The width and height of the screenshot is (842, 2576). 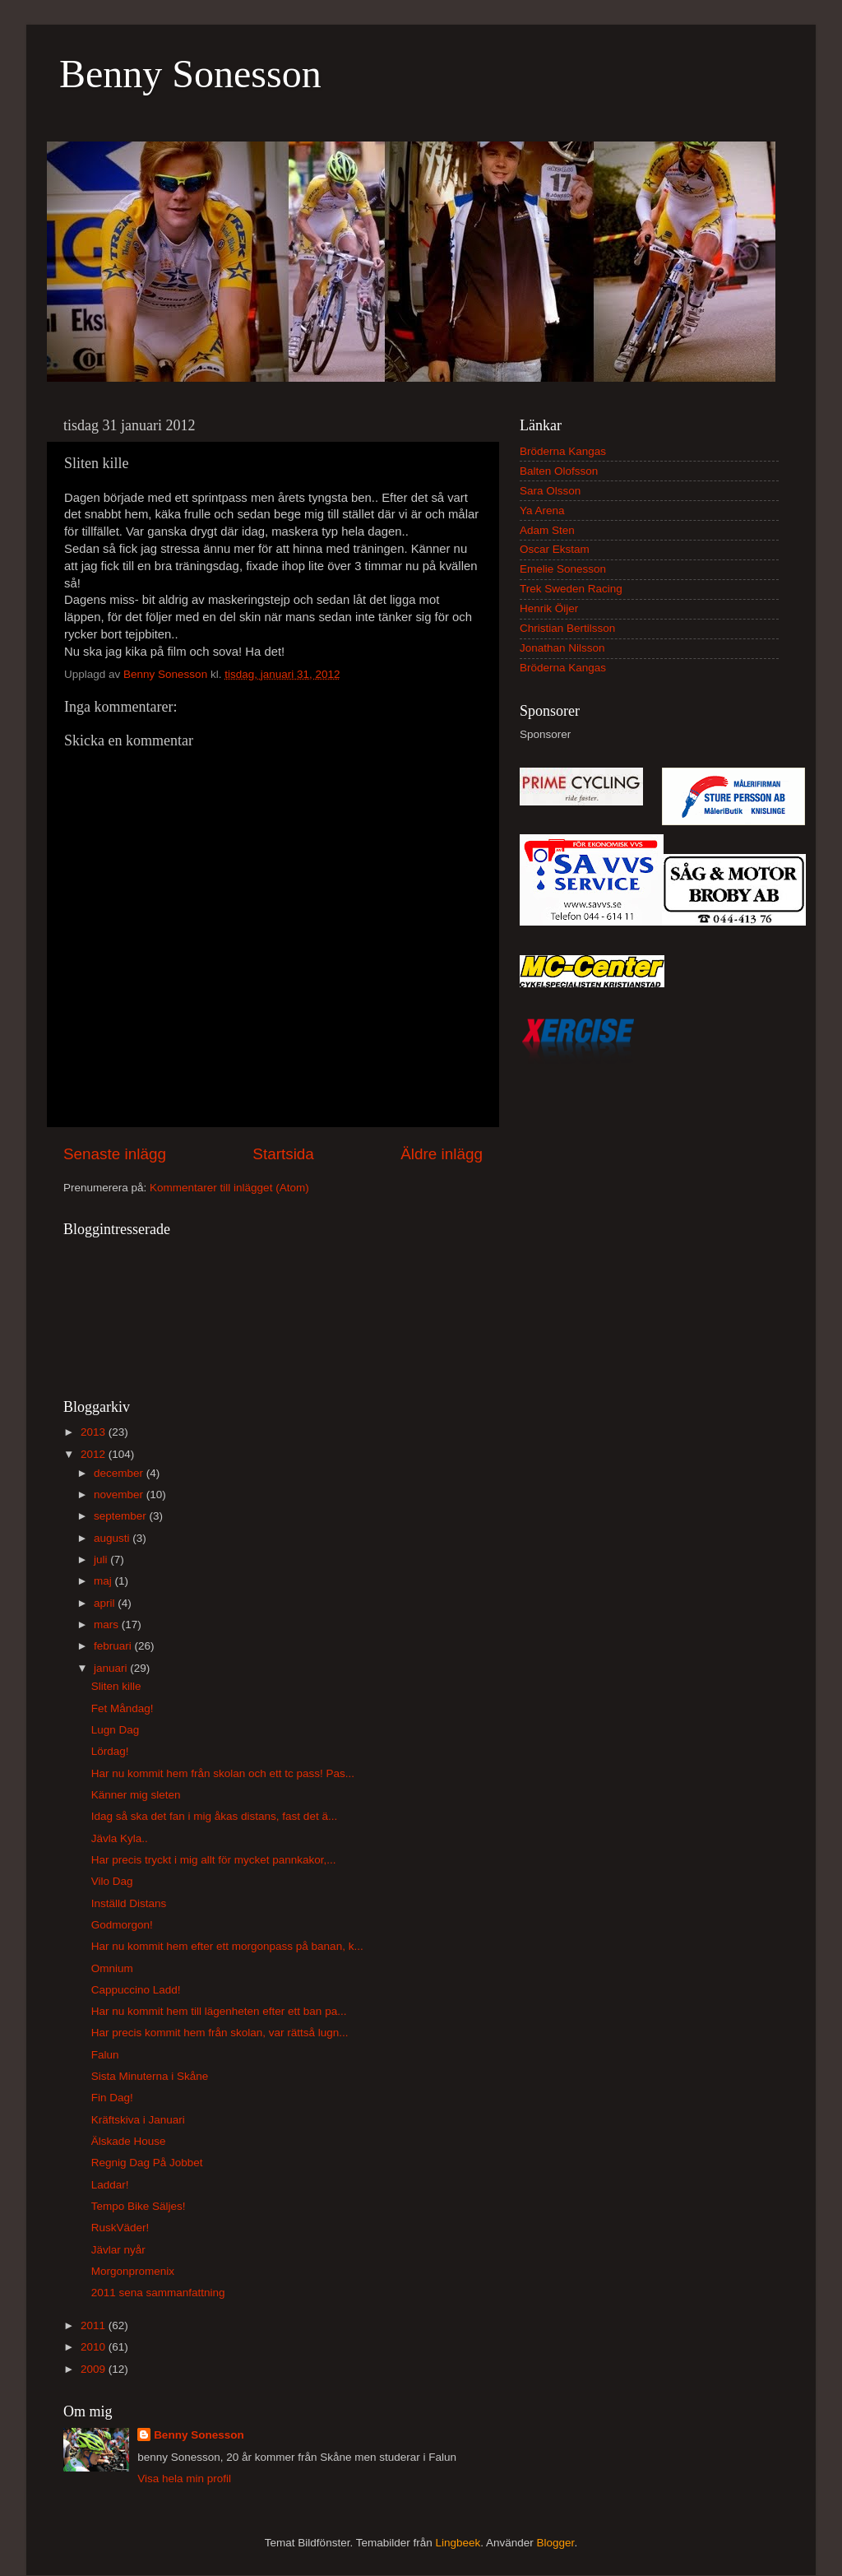 What do you see at coordinates (138, 2120) in the screenshot?
I see `Kräftskiva i Januari` at bounding box center [138, 2120].